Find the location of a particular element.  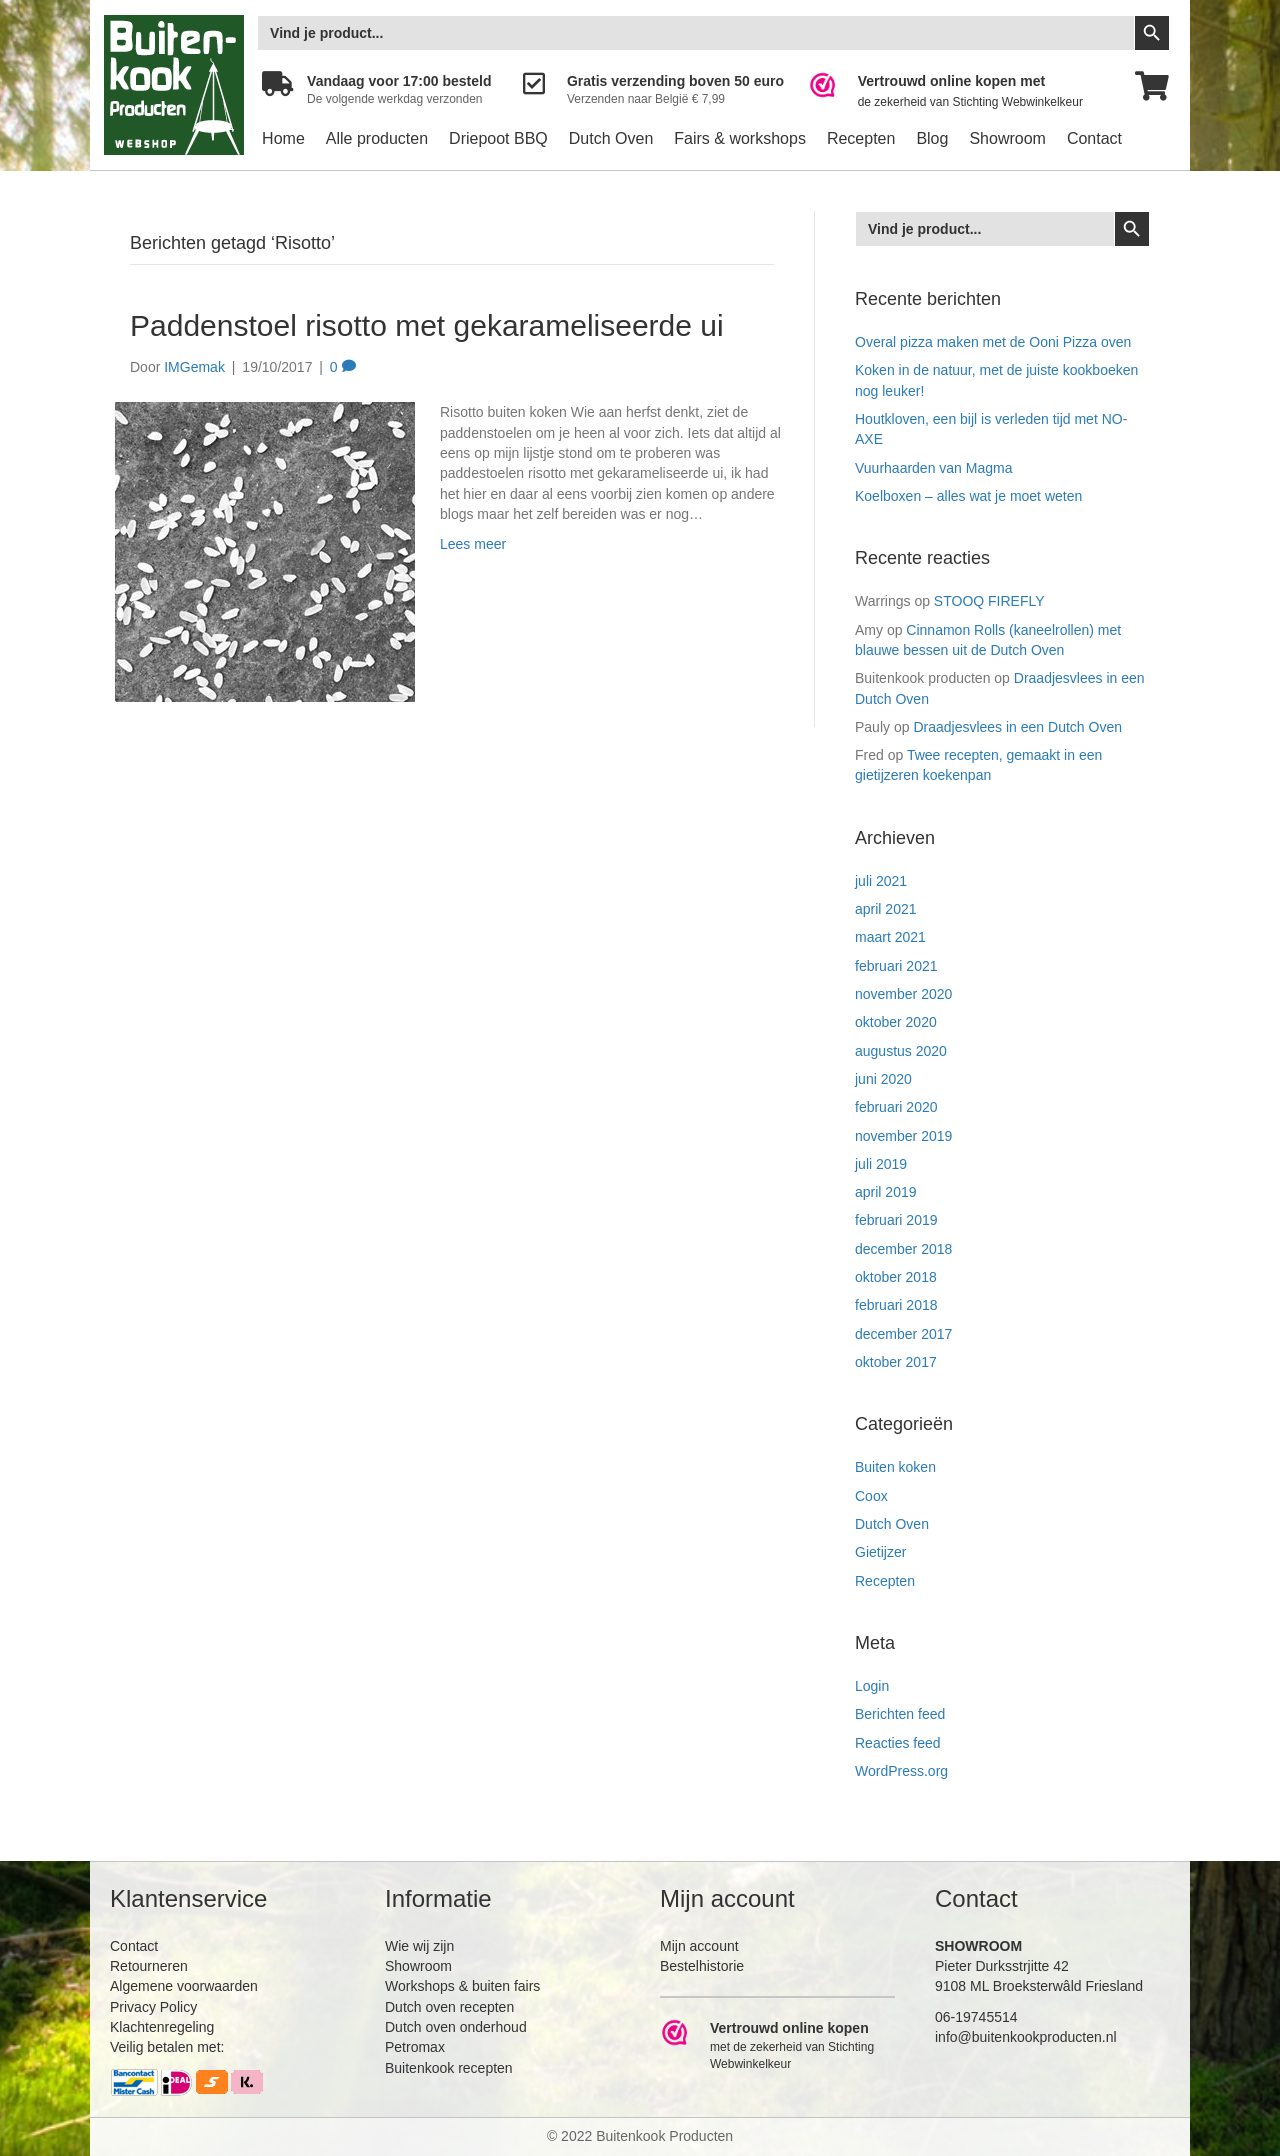

Dutch oven onderhoud is located at coordinates (456, 2027).